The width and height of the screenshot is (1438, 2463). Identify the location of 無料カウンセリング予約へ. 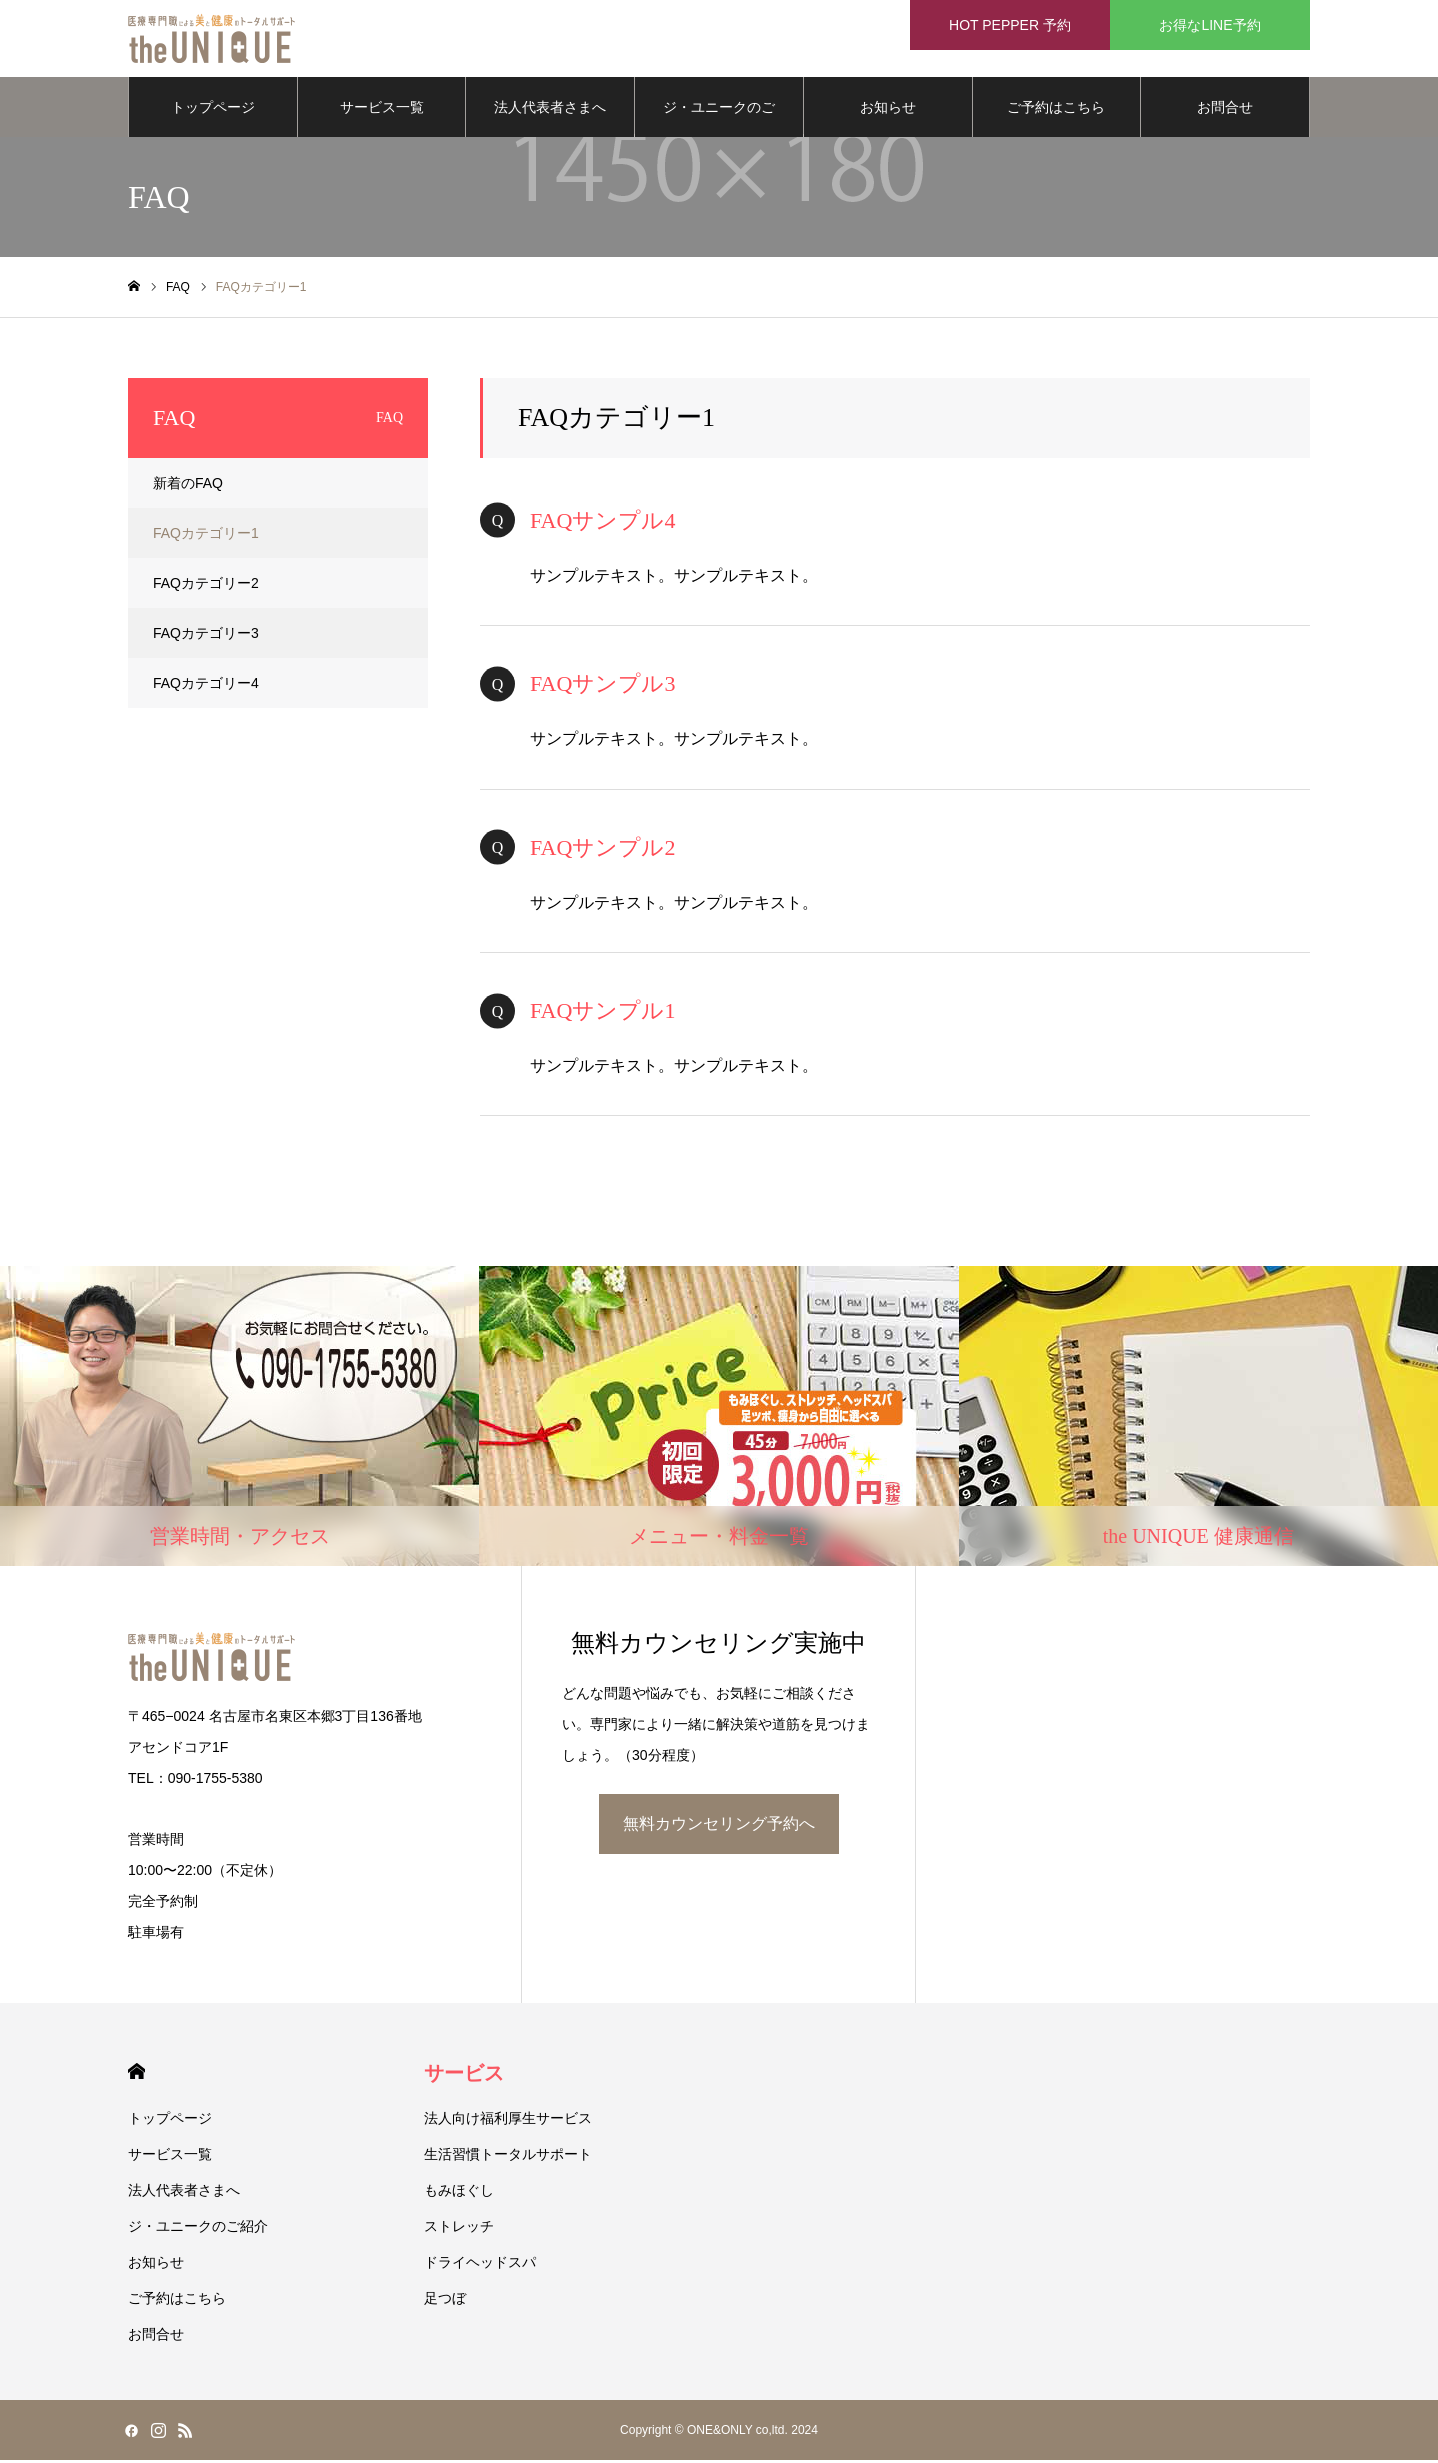
(719, 1826).